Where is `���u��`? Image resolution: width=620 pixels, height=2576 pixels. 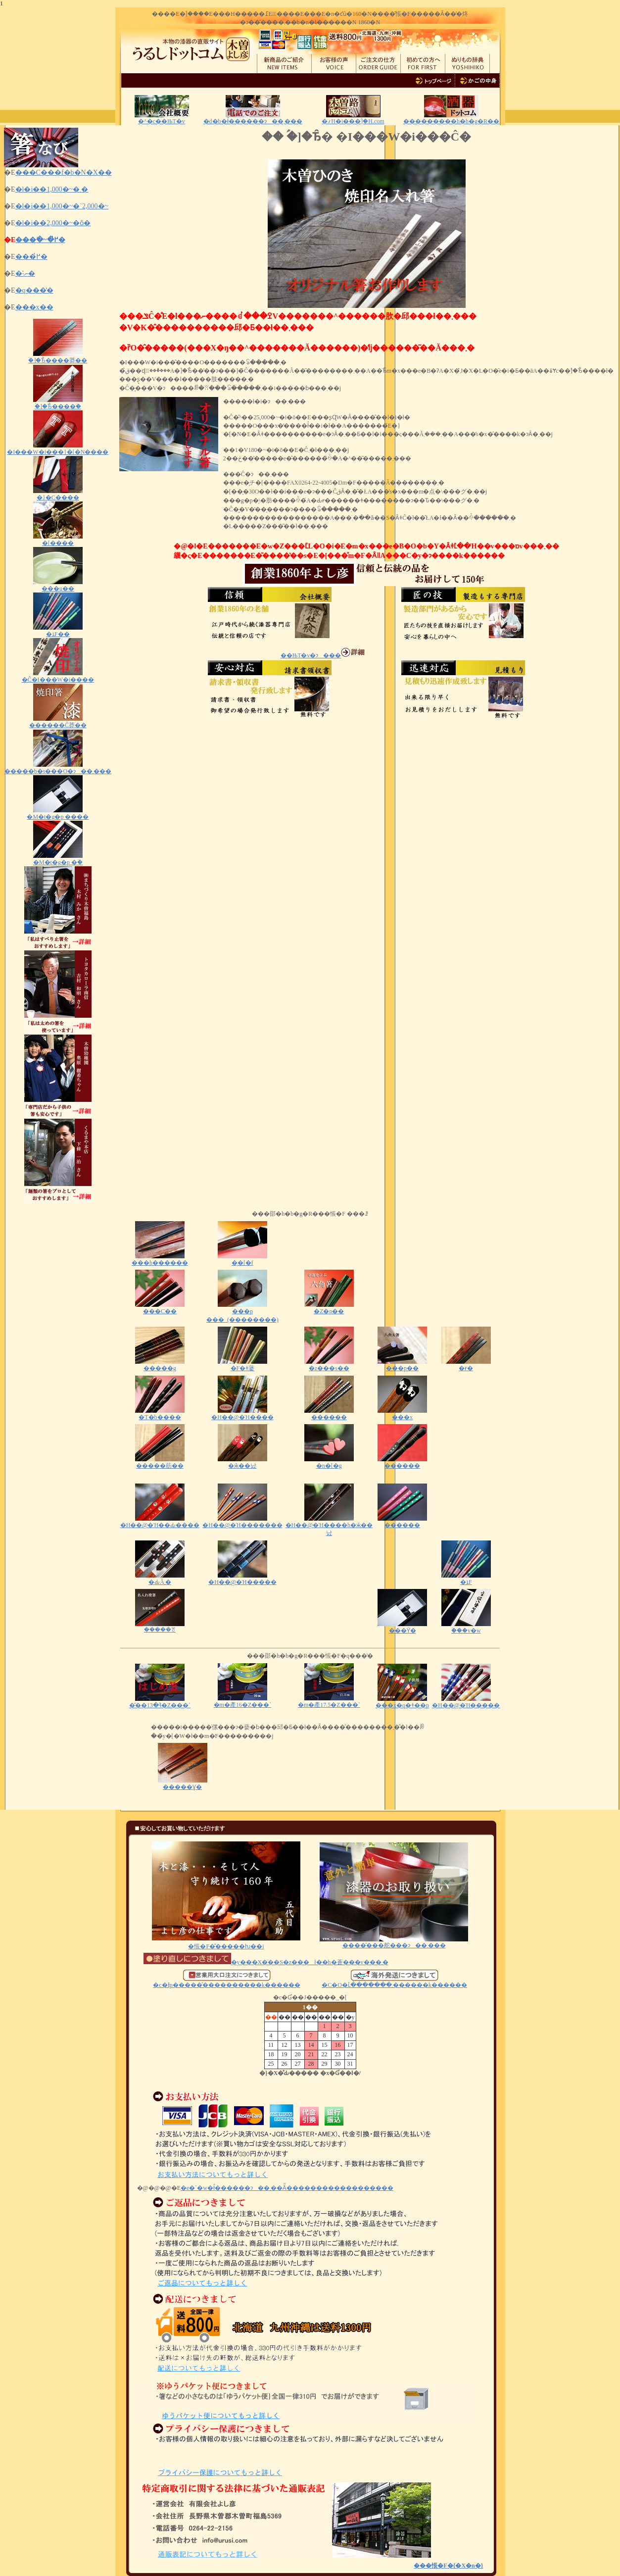
���u�� is located at coordinates (58, 585).